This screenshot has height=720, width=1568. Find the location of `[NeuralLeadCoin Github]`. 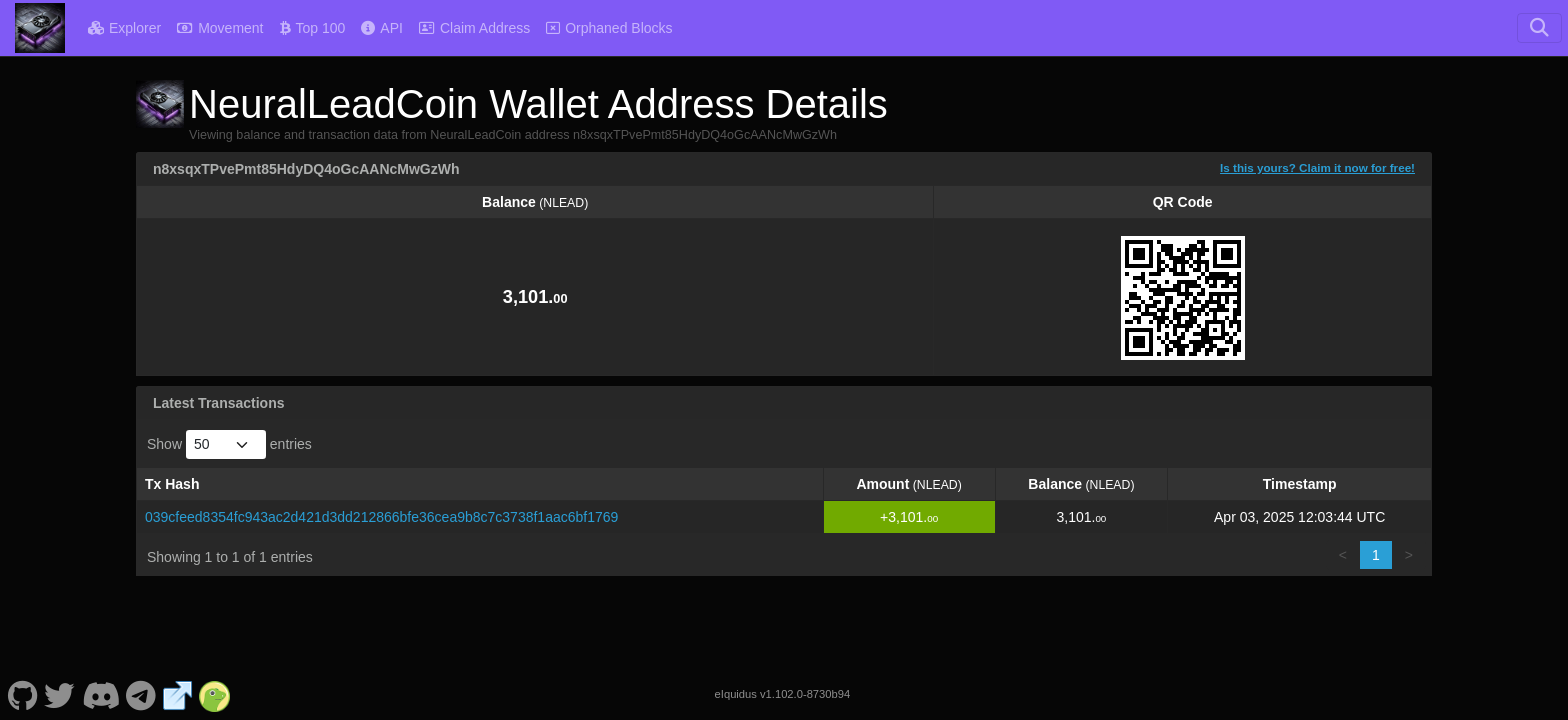

[NeuralLeadCoin Github] is located at coordinates (22, 694).